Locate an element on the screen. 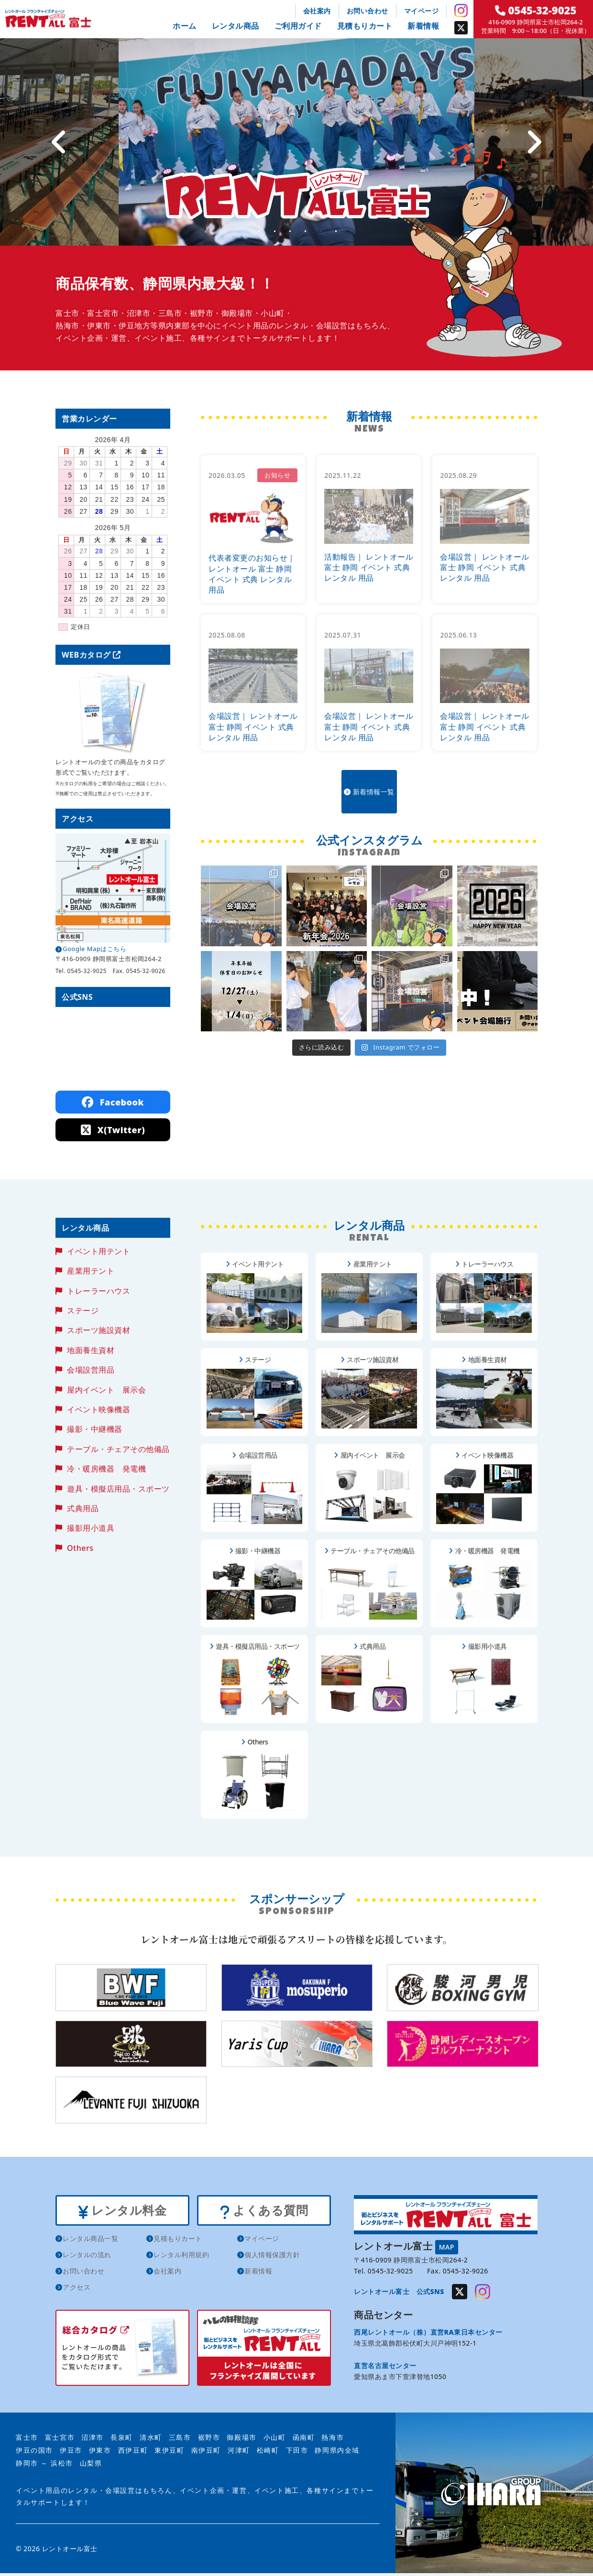  [Next] is located at coordinates (533, 142).